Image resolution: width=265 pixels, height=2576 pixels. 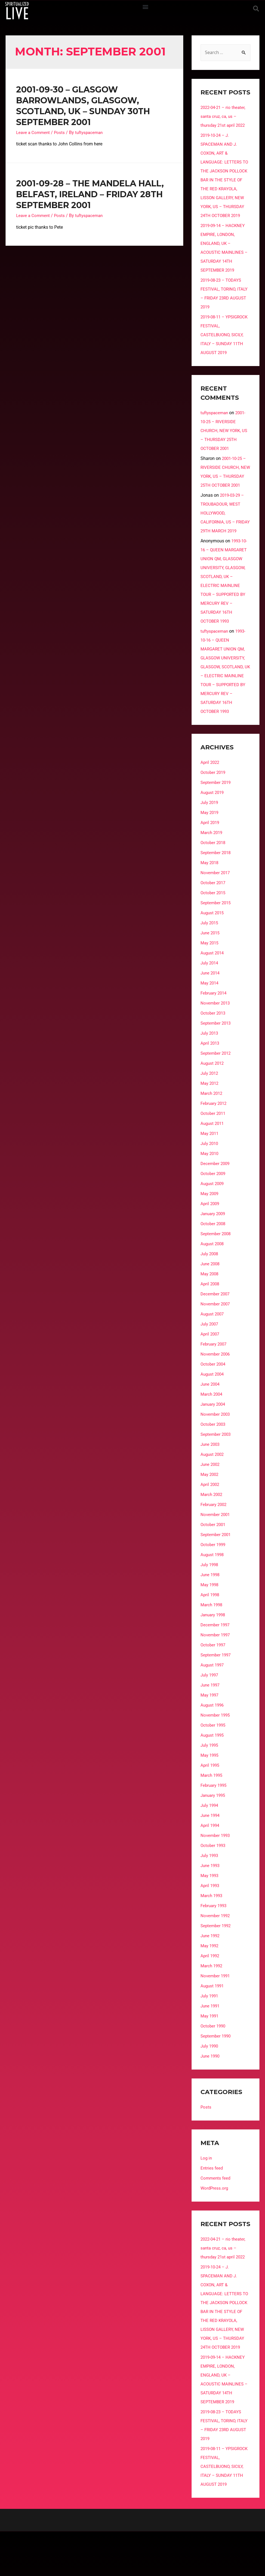 What do you see at coordinates (213, 878) in the screenshot?
I see `October 2018` at bounding box center [213, 878].